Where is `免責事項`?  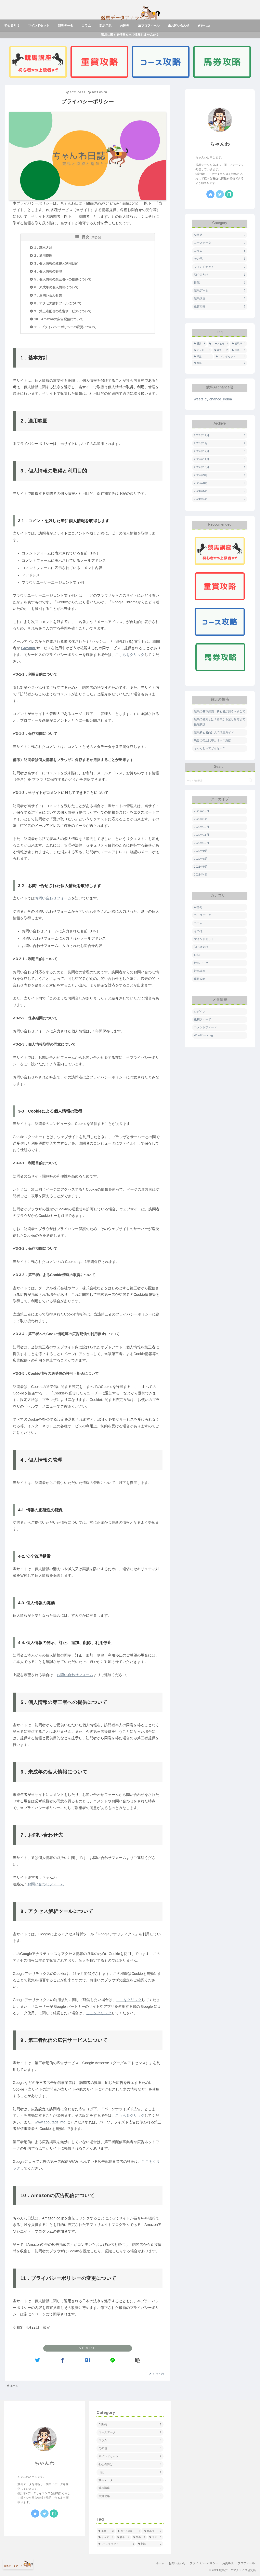 免責事項 is located at coordinates (228, 2563).